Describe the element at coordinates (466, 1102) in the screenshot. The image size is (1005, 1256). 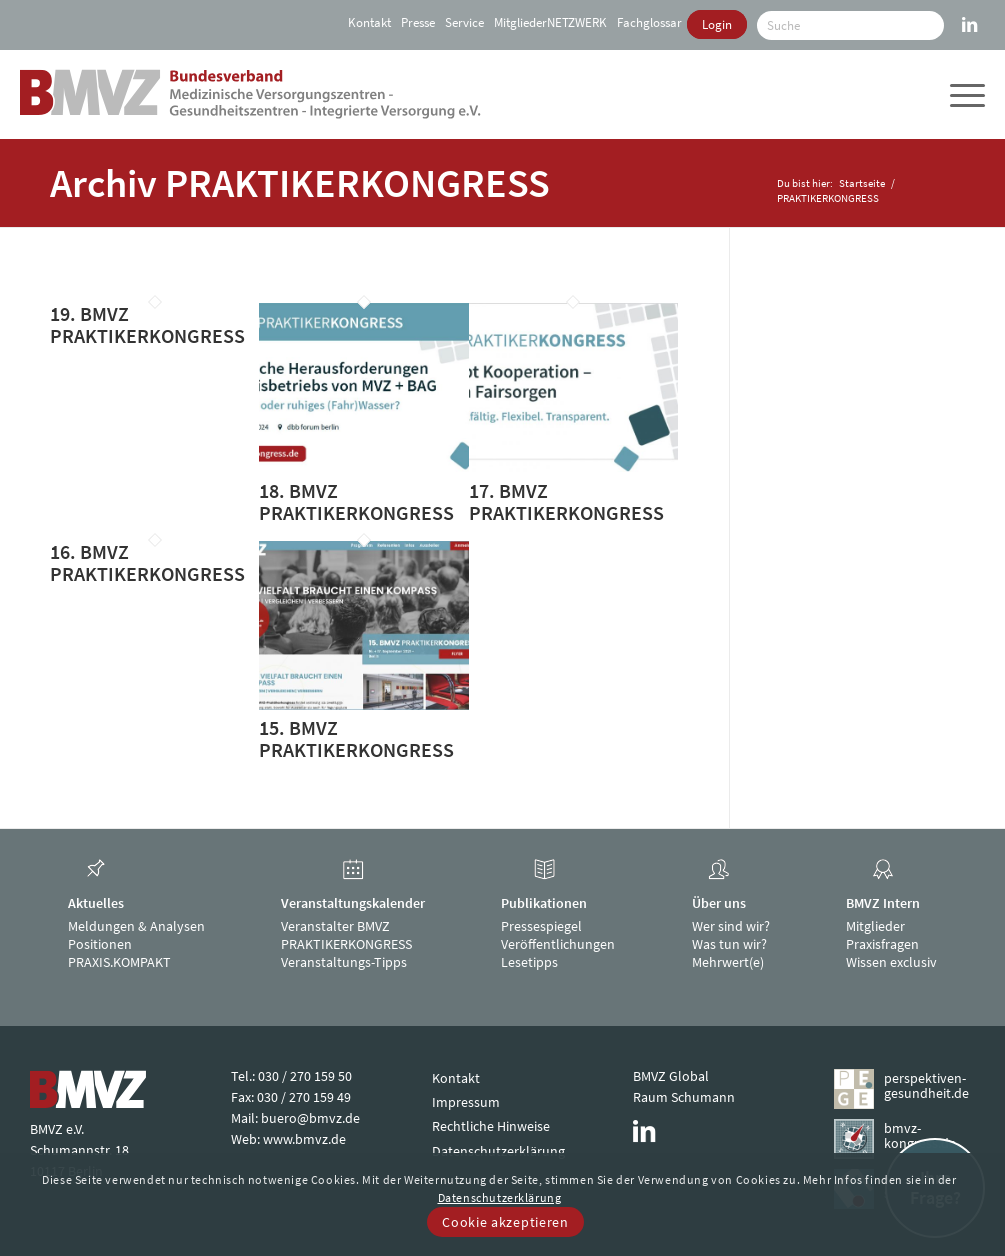
I see `Impressum` at that location.